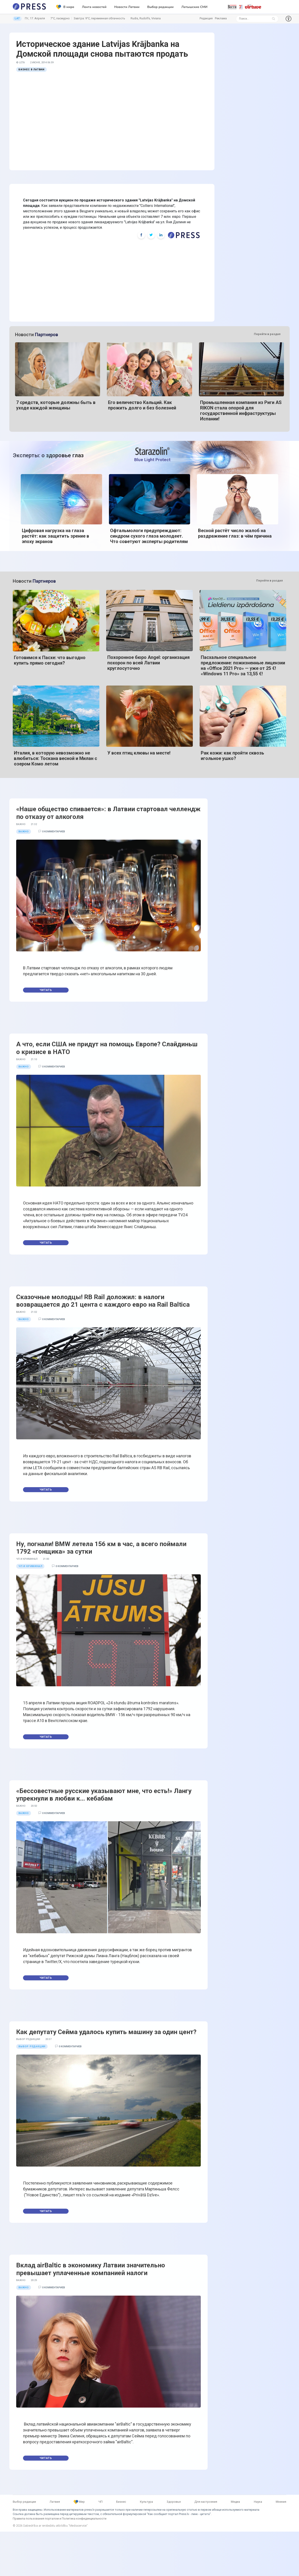  Describe the element at coordinates (232, 550) in the screenshot. I see `Рак кожи: как пройти сквозь игольное ушко?` at that location.